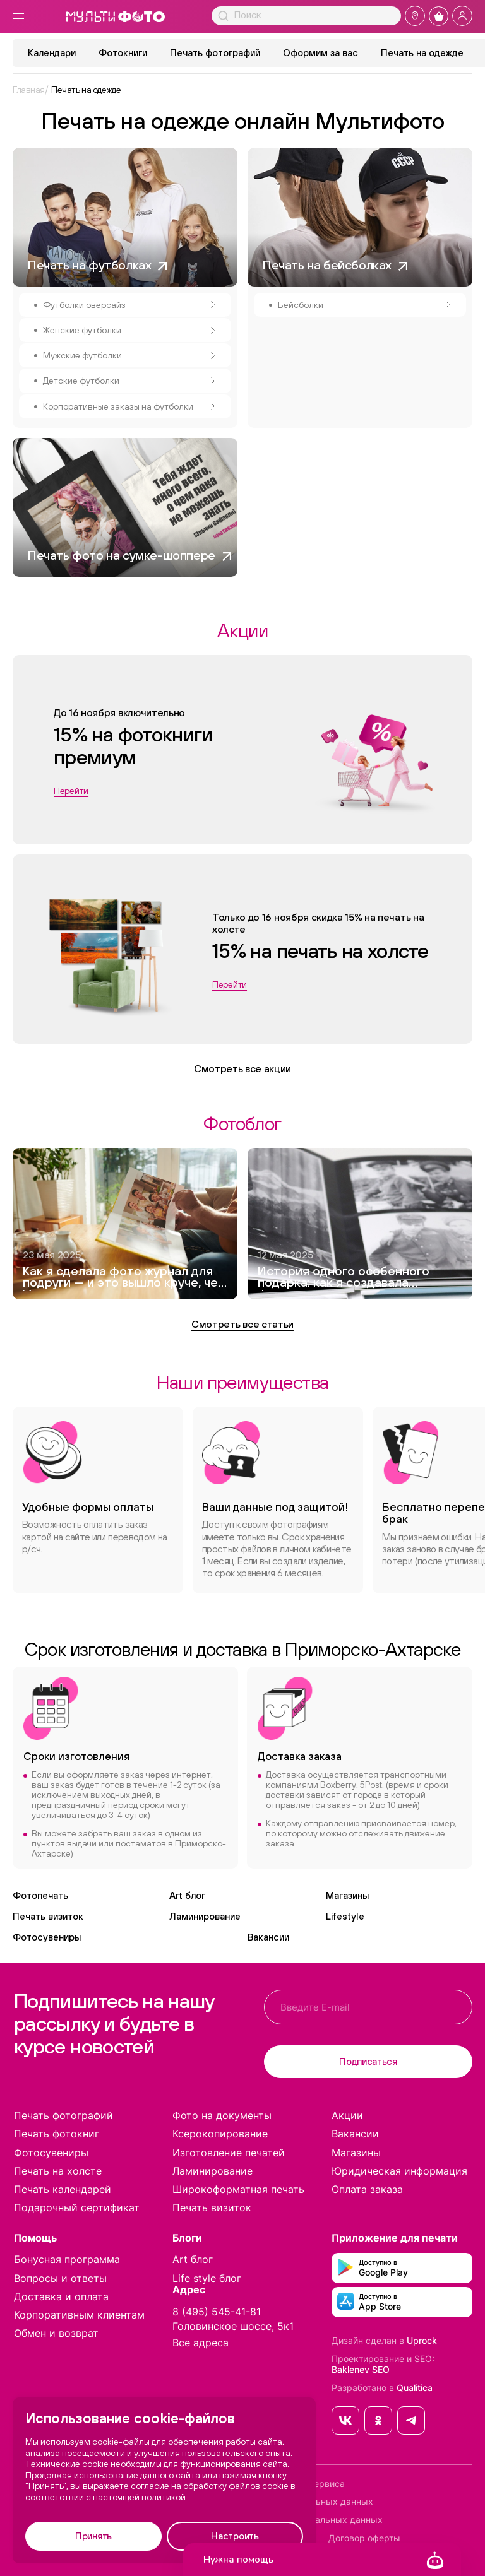 The height and width of the screenshot is (2576, 485). Describe the element at coordinates (220, 2133) in the screenshot. I see `Ксерокопирование` at that location.